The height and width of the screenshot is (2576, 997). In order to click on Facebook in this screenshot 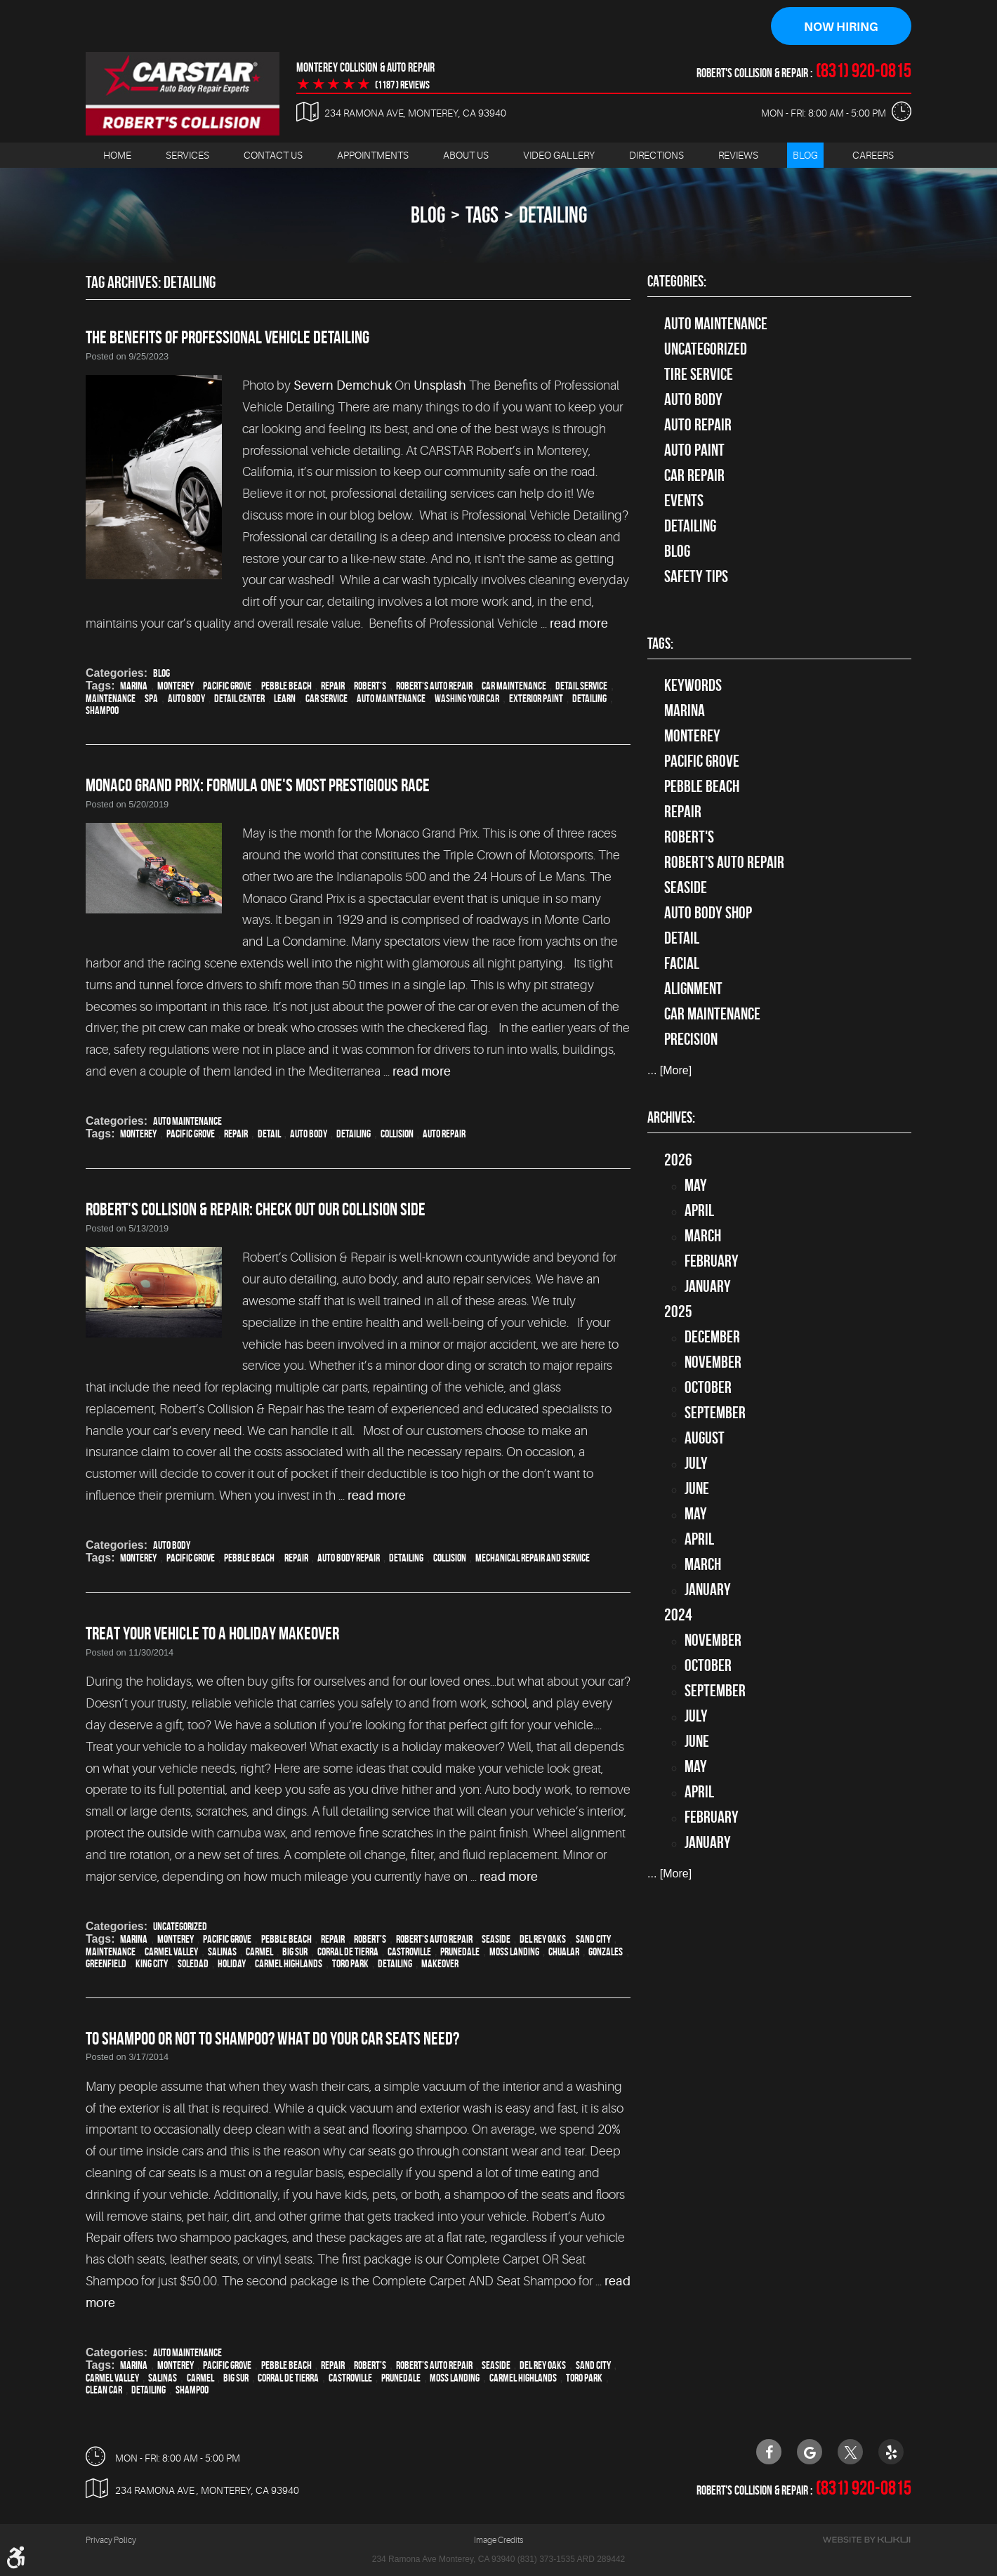, I will do `click(768, 2451)`.